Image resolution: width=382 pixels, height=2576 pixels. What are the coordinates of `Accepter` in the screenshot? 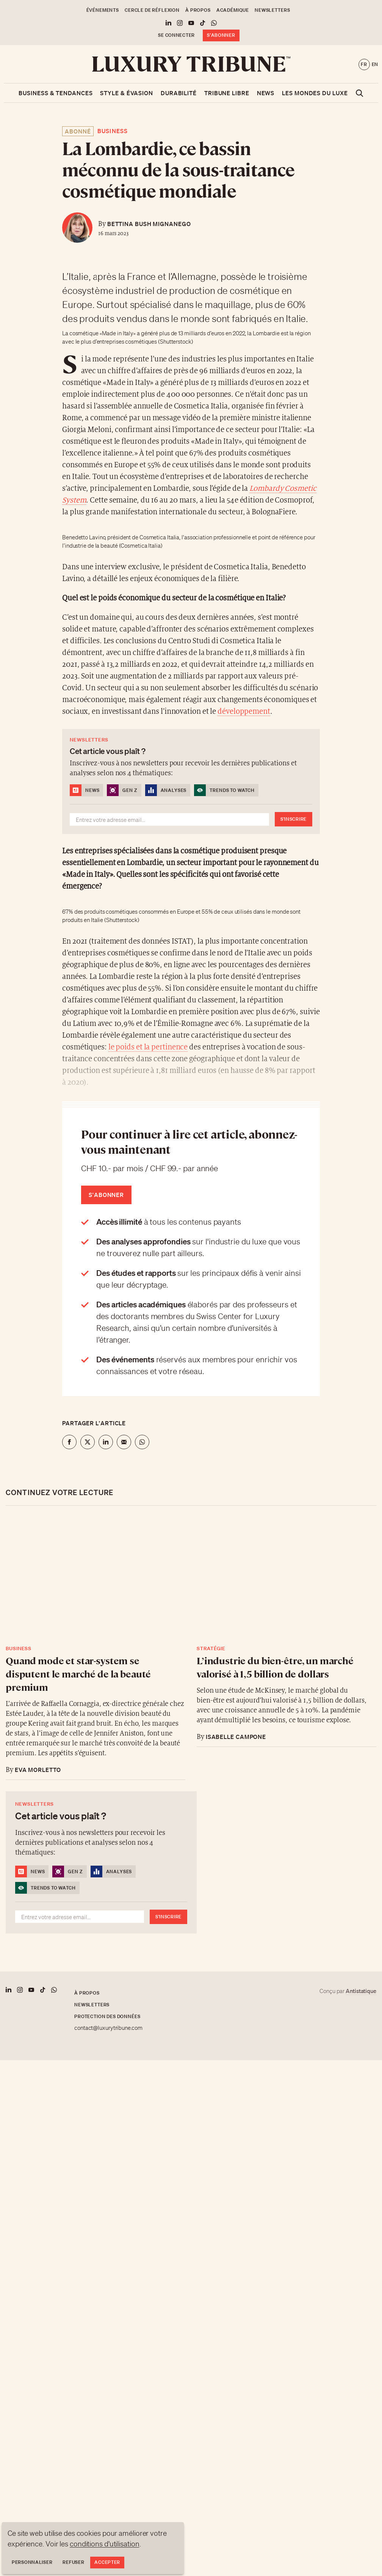 It's located at (107, 2562).